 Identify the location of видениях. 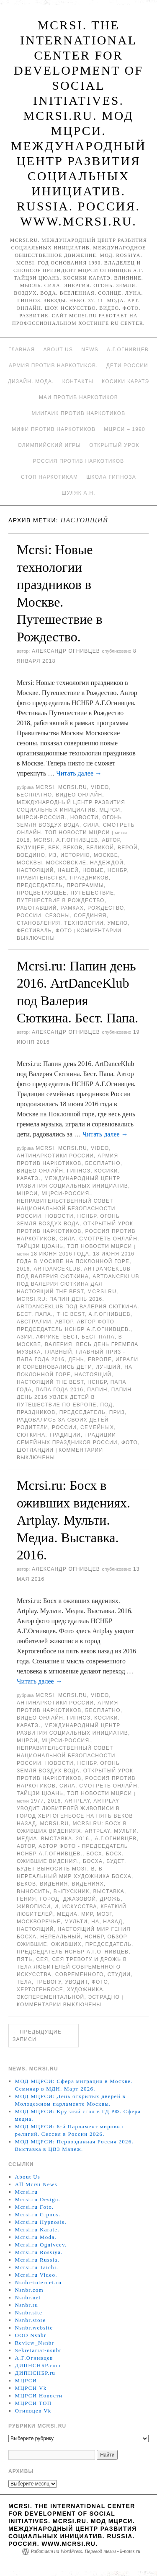
(87, 1884).